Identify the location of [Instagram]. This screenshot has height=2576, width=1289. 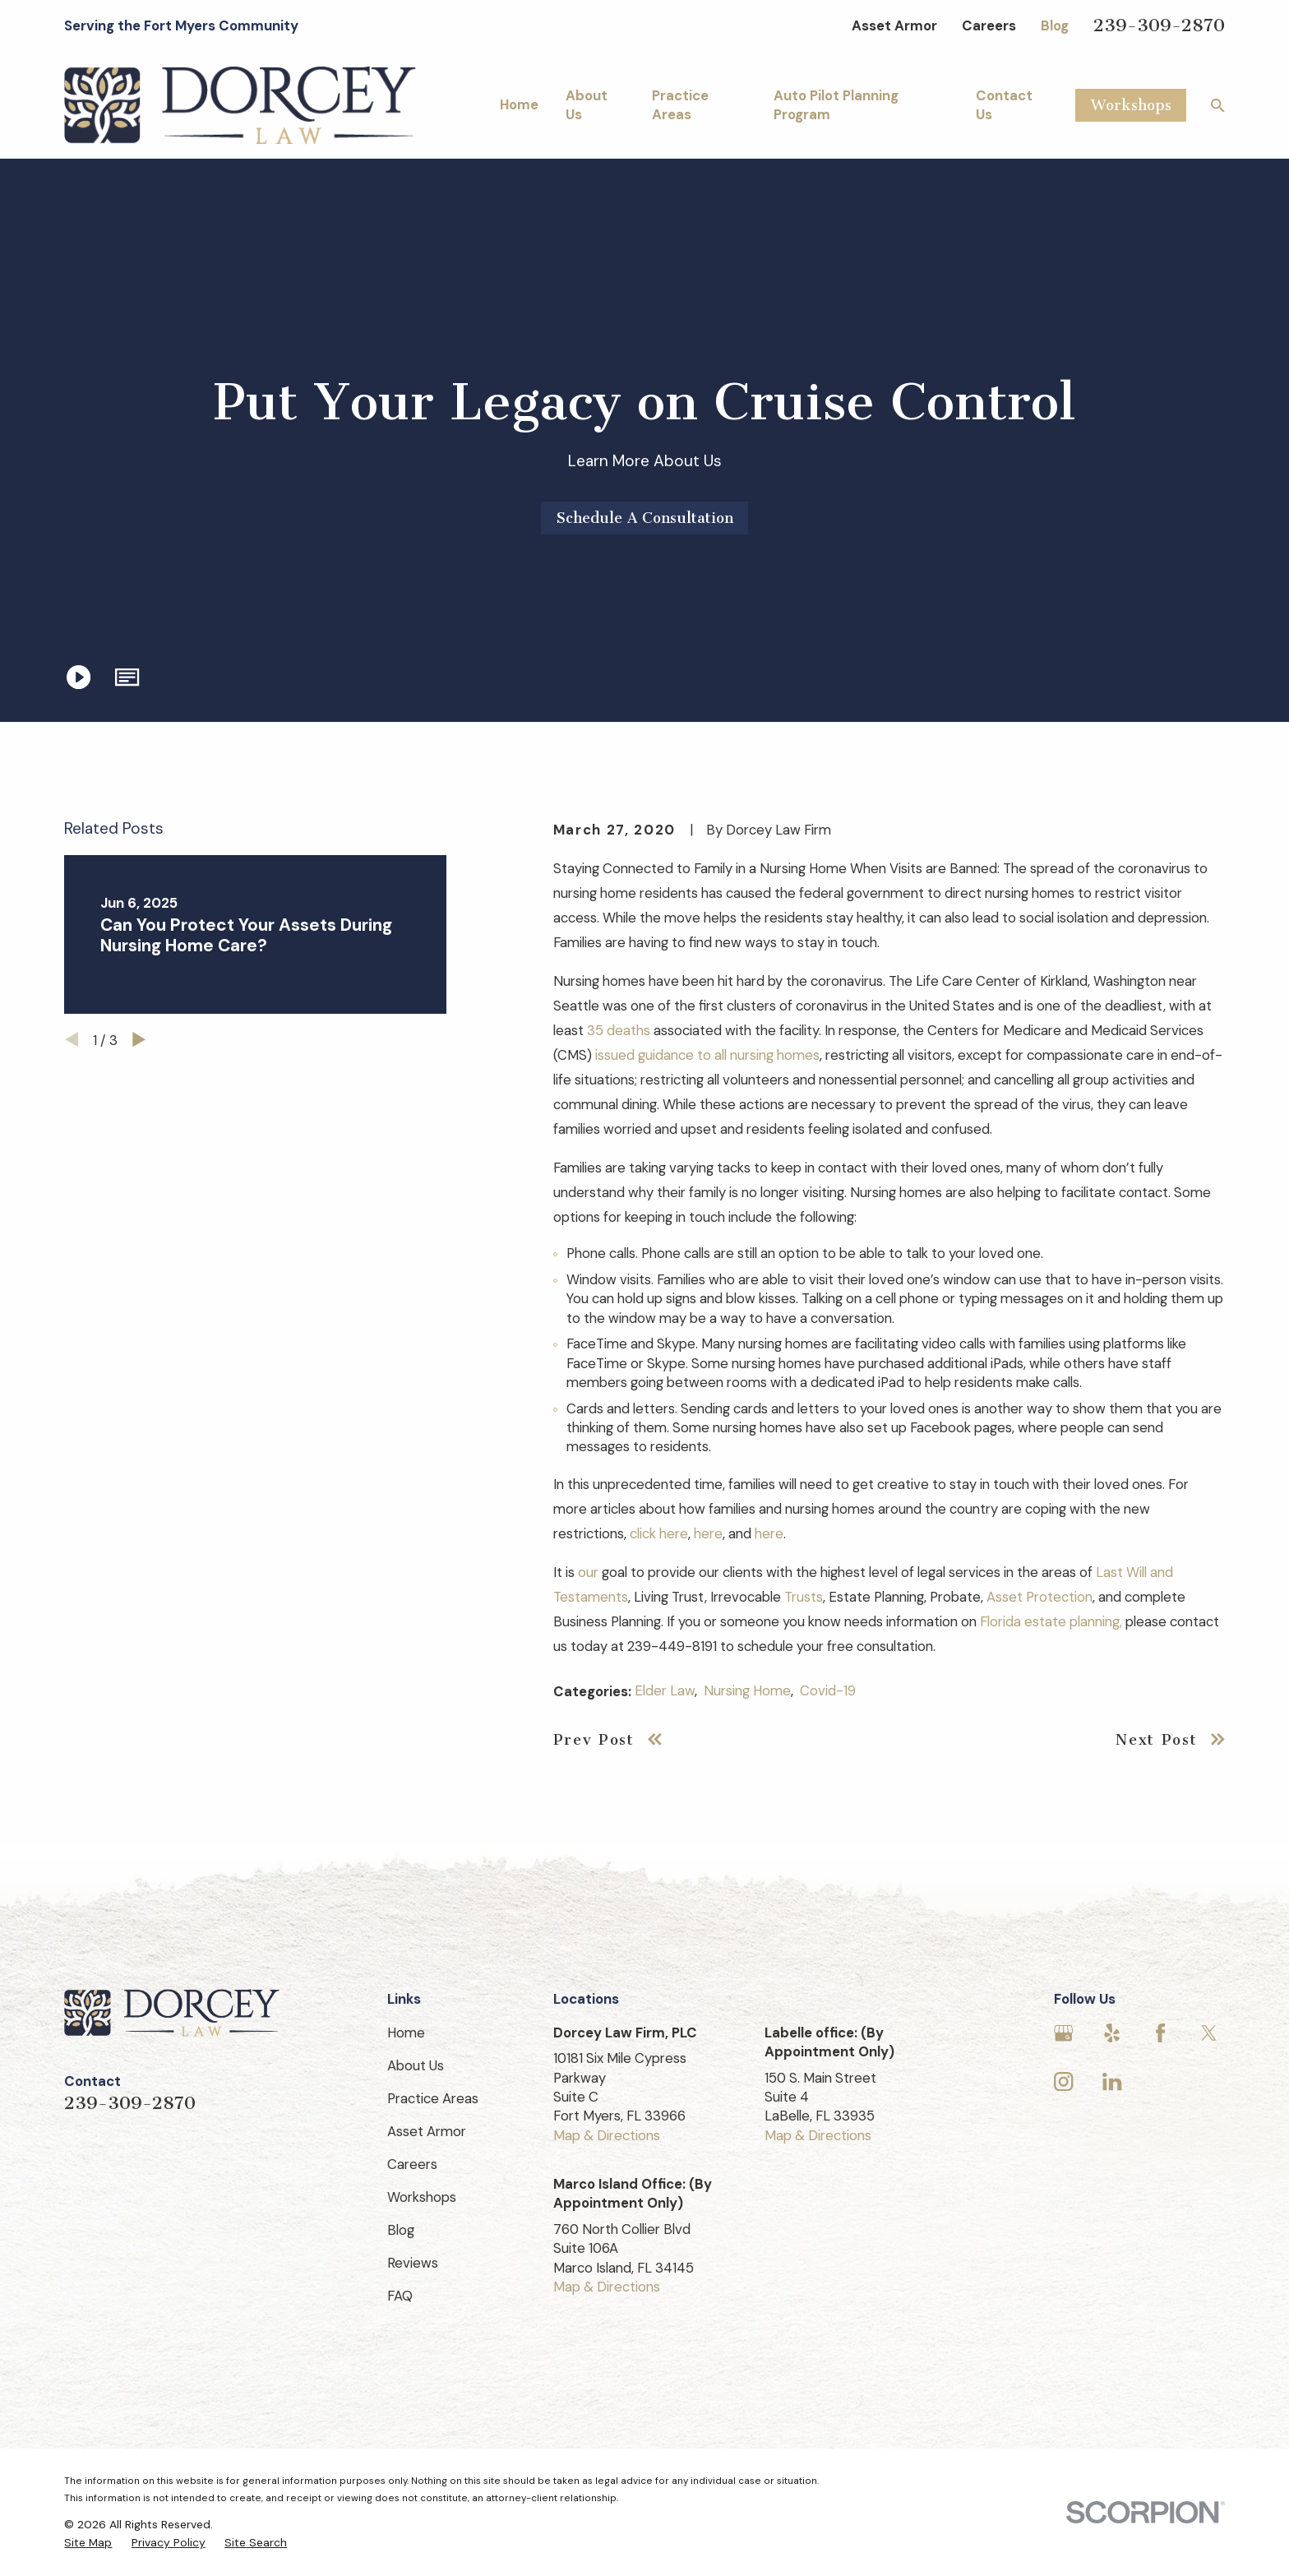
(1063, 2081).